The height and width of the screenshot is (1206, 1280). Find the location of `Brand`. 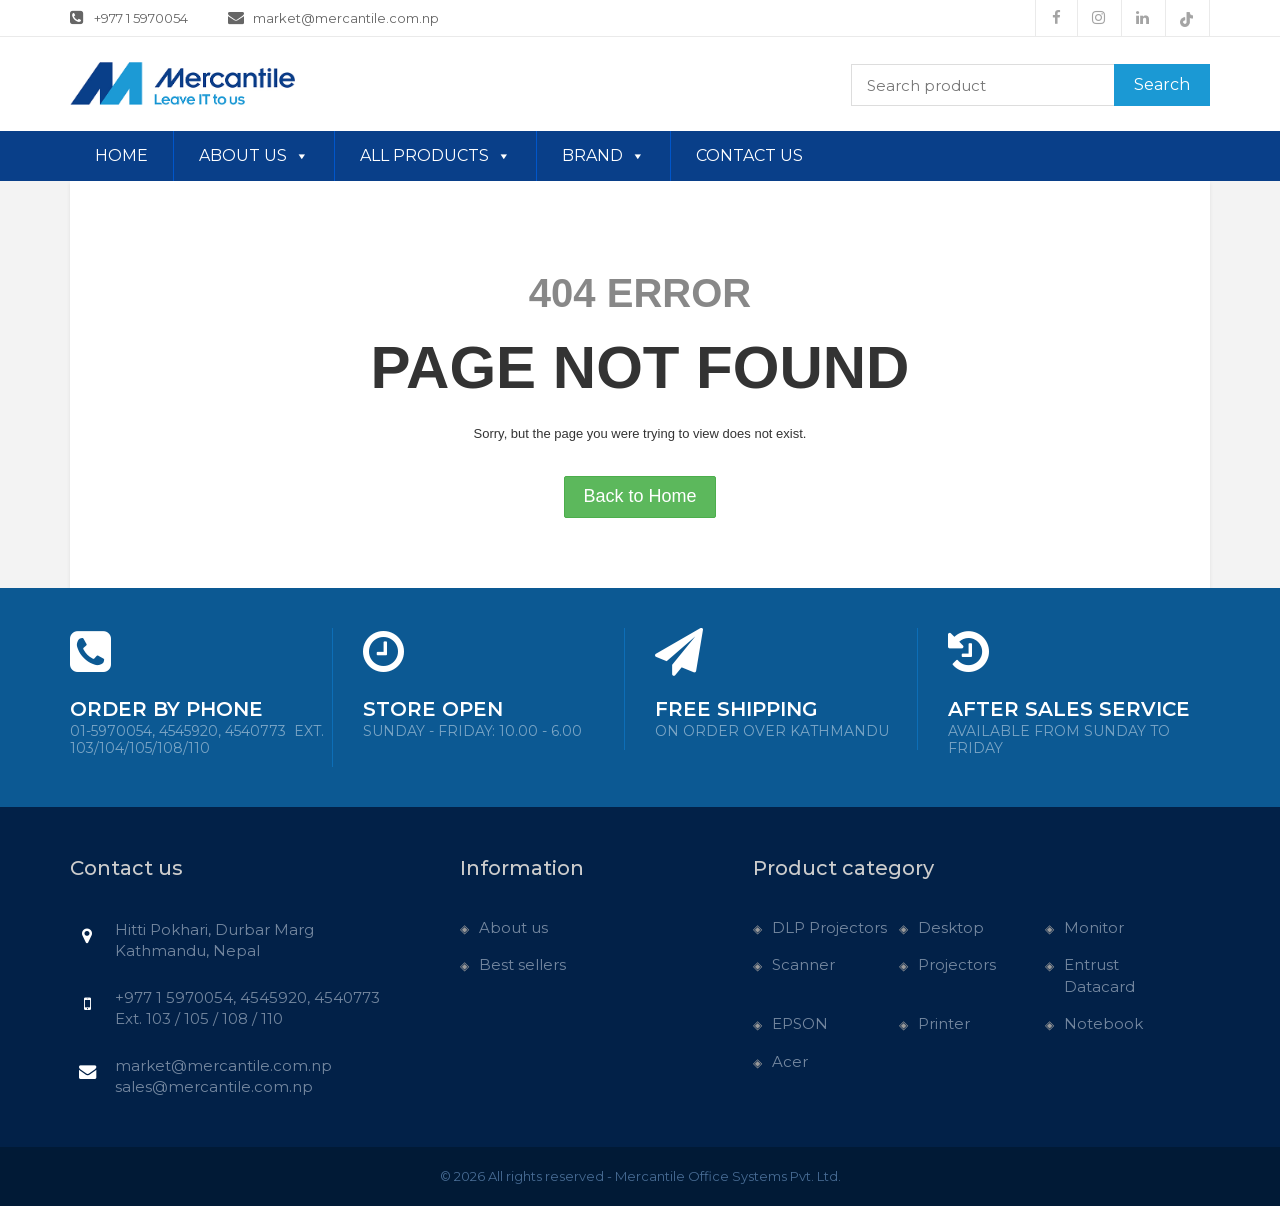

Brand is located at coordinates (603, 155).